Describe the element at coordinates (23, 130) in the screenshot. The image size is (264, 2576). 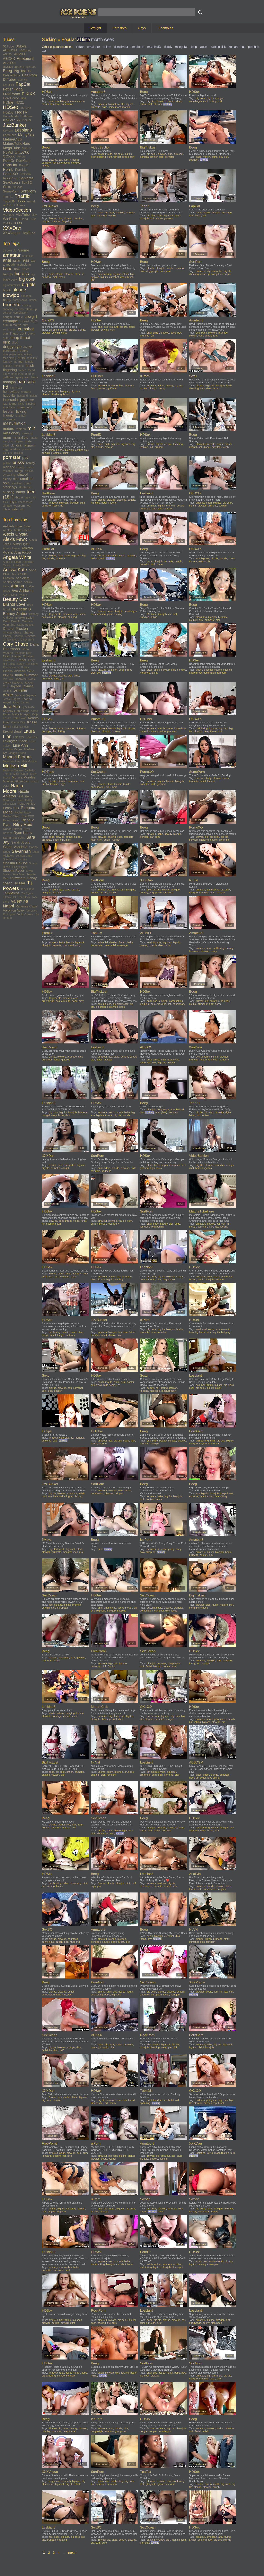
I see `Lesbian8` at that location.